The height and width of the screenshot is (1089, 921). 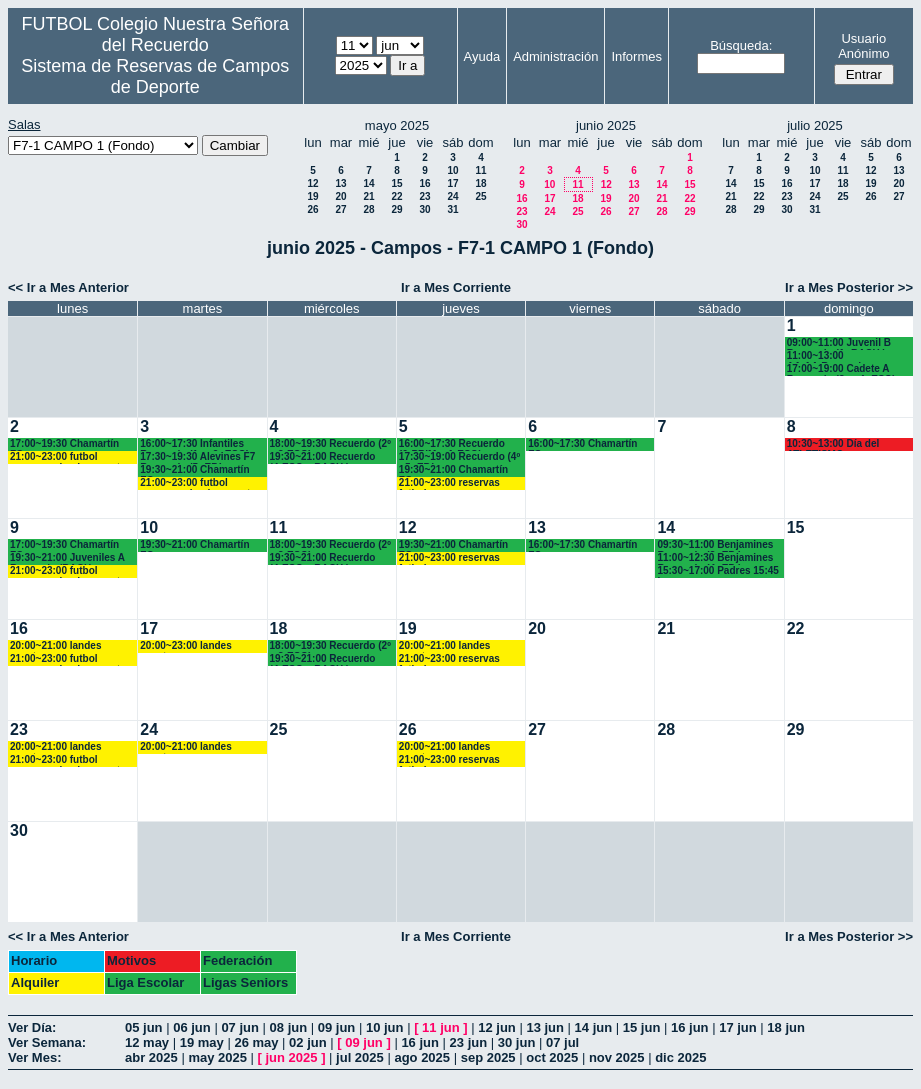 I want to click on 23, so click(x=424, y=196).